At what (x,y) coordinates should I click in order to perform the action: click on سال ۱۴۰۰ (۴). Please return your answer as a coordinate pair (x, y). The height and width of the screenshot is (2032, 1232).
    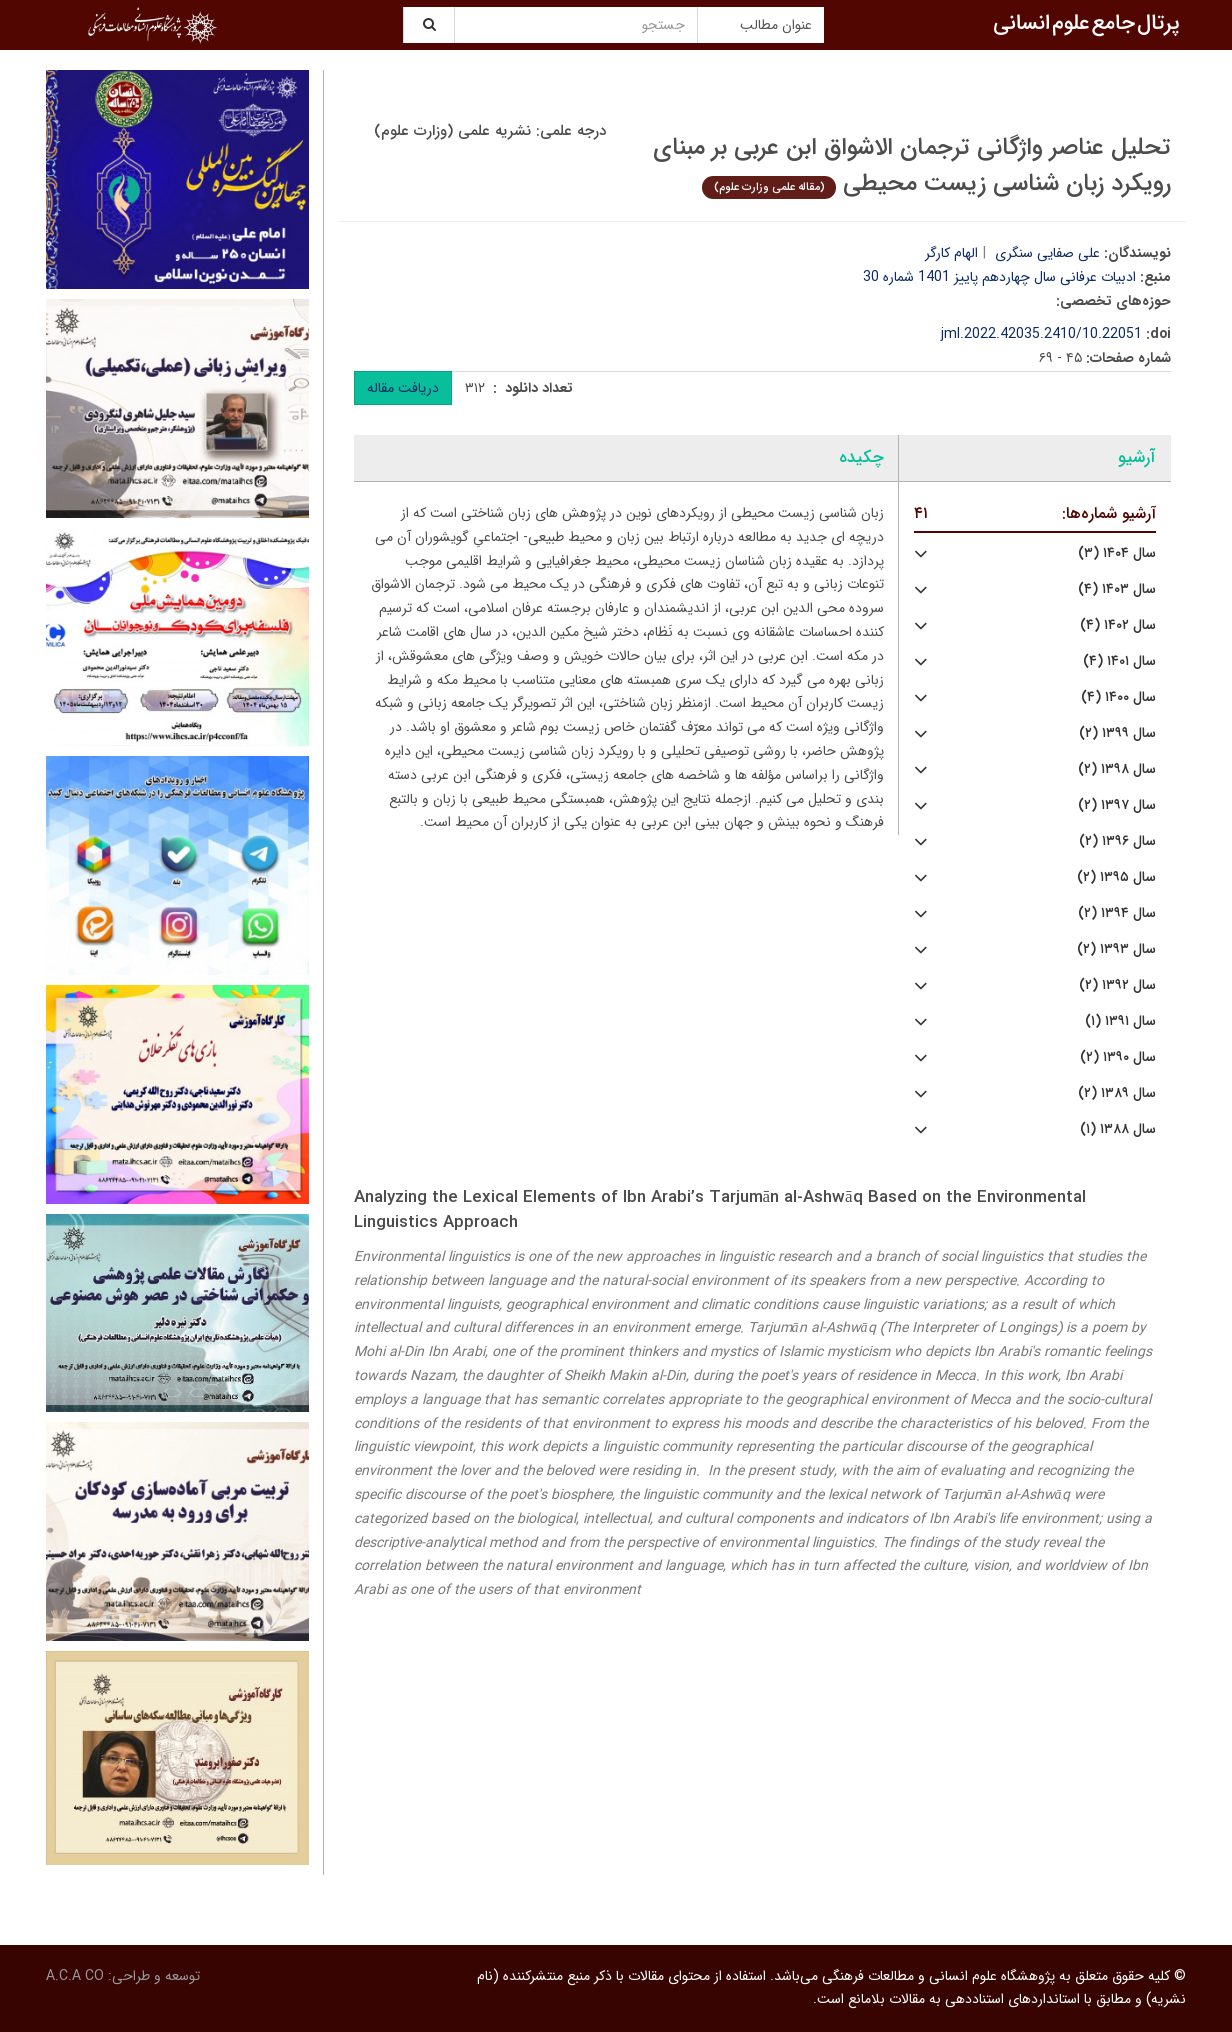
    Looking at the image, I should click on (1118, 697).